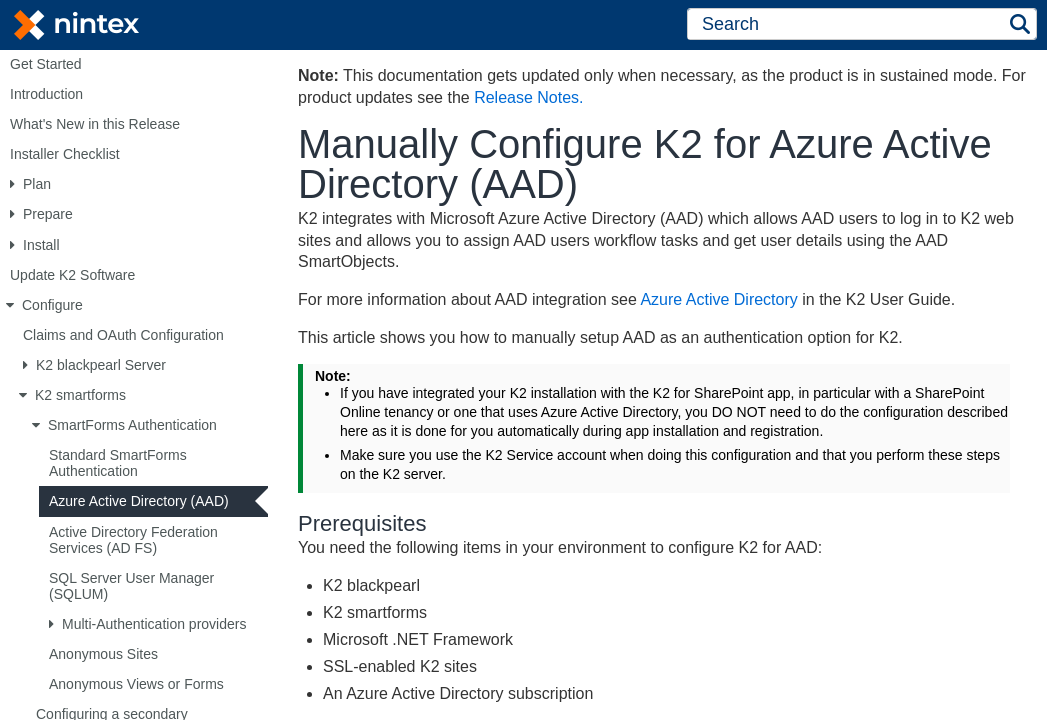 The image size is (1047, 720). I want to click on What's New in this Release, so click(95, 124).